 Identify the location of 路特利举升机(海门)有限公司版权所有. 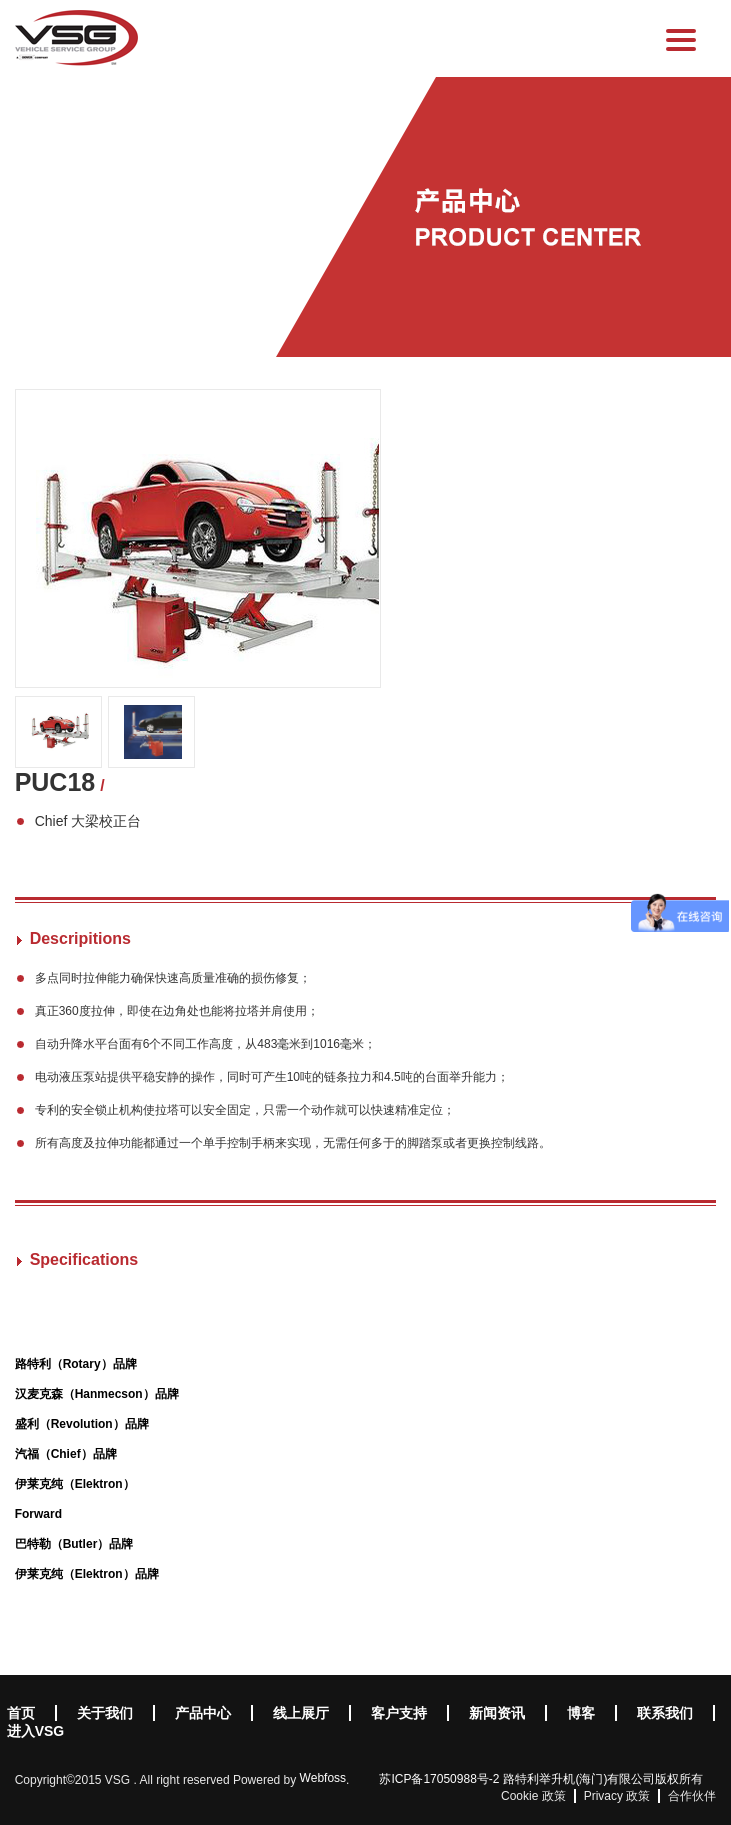
(603, 1779).